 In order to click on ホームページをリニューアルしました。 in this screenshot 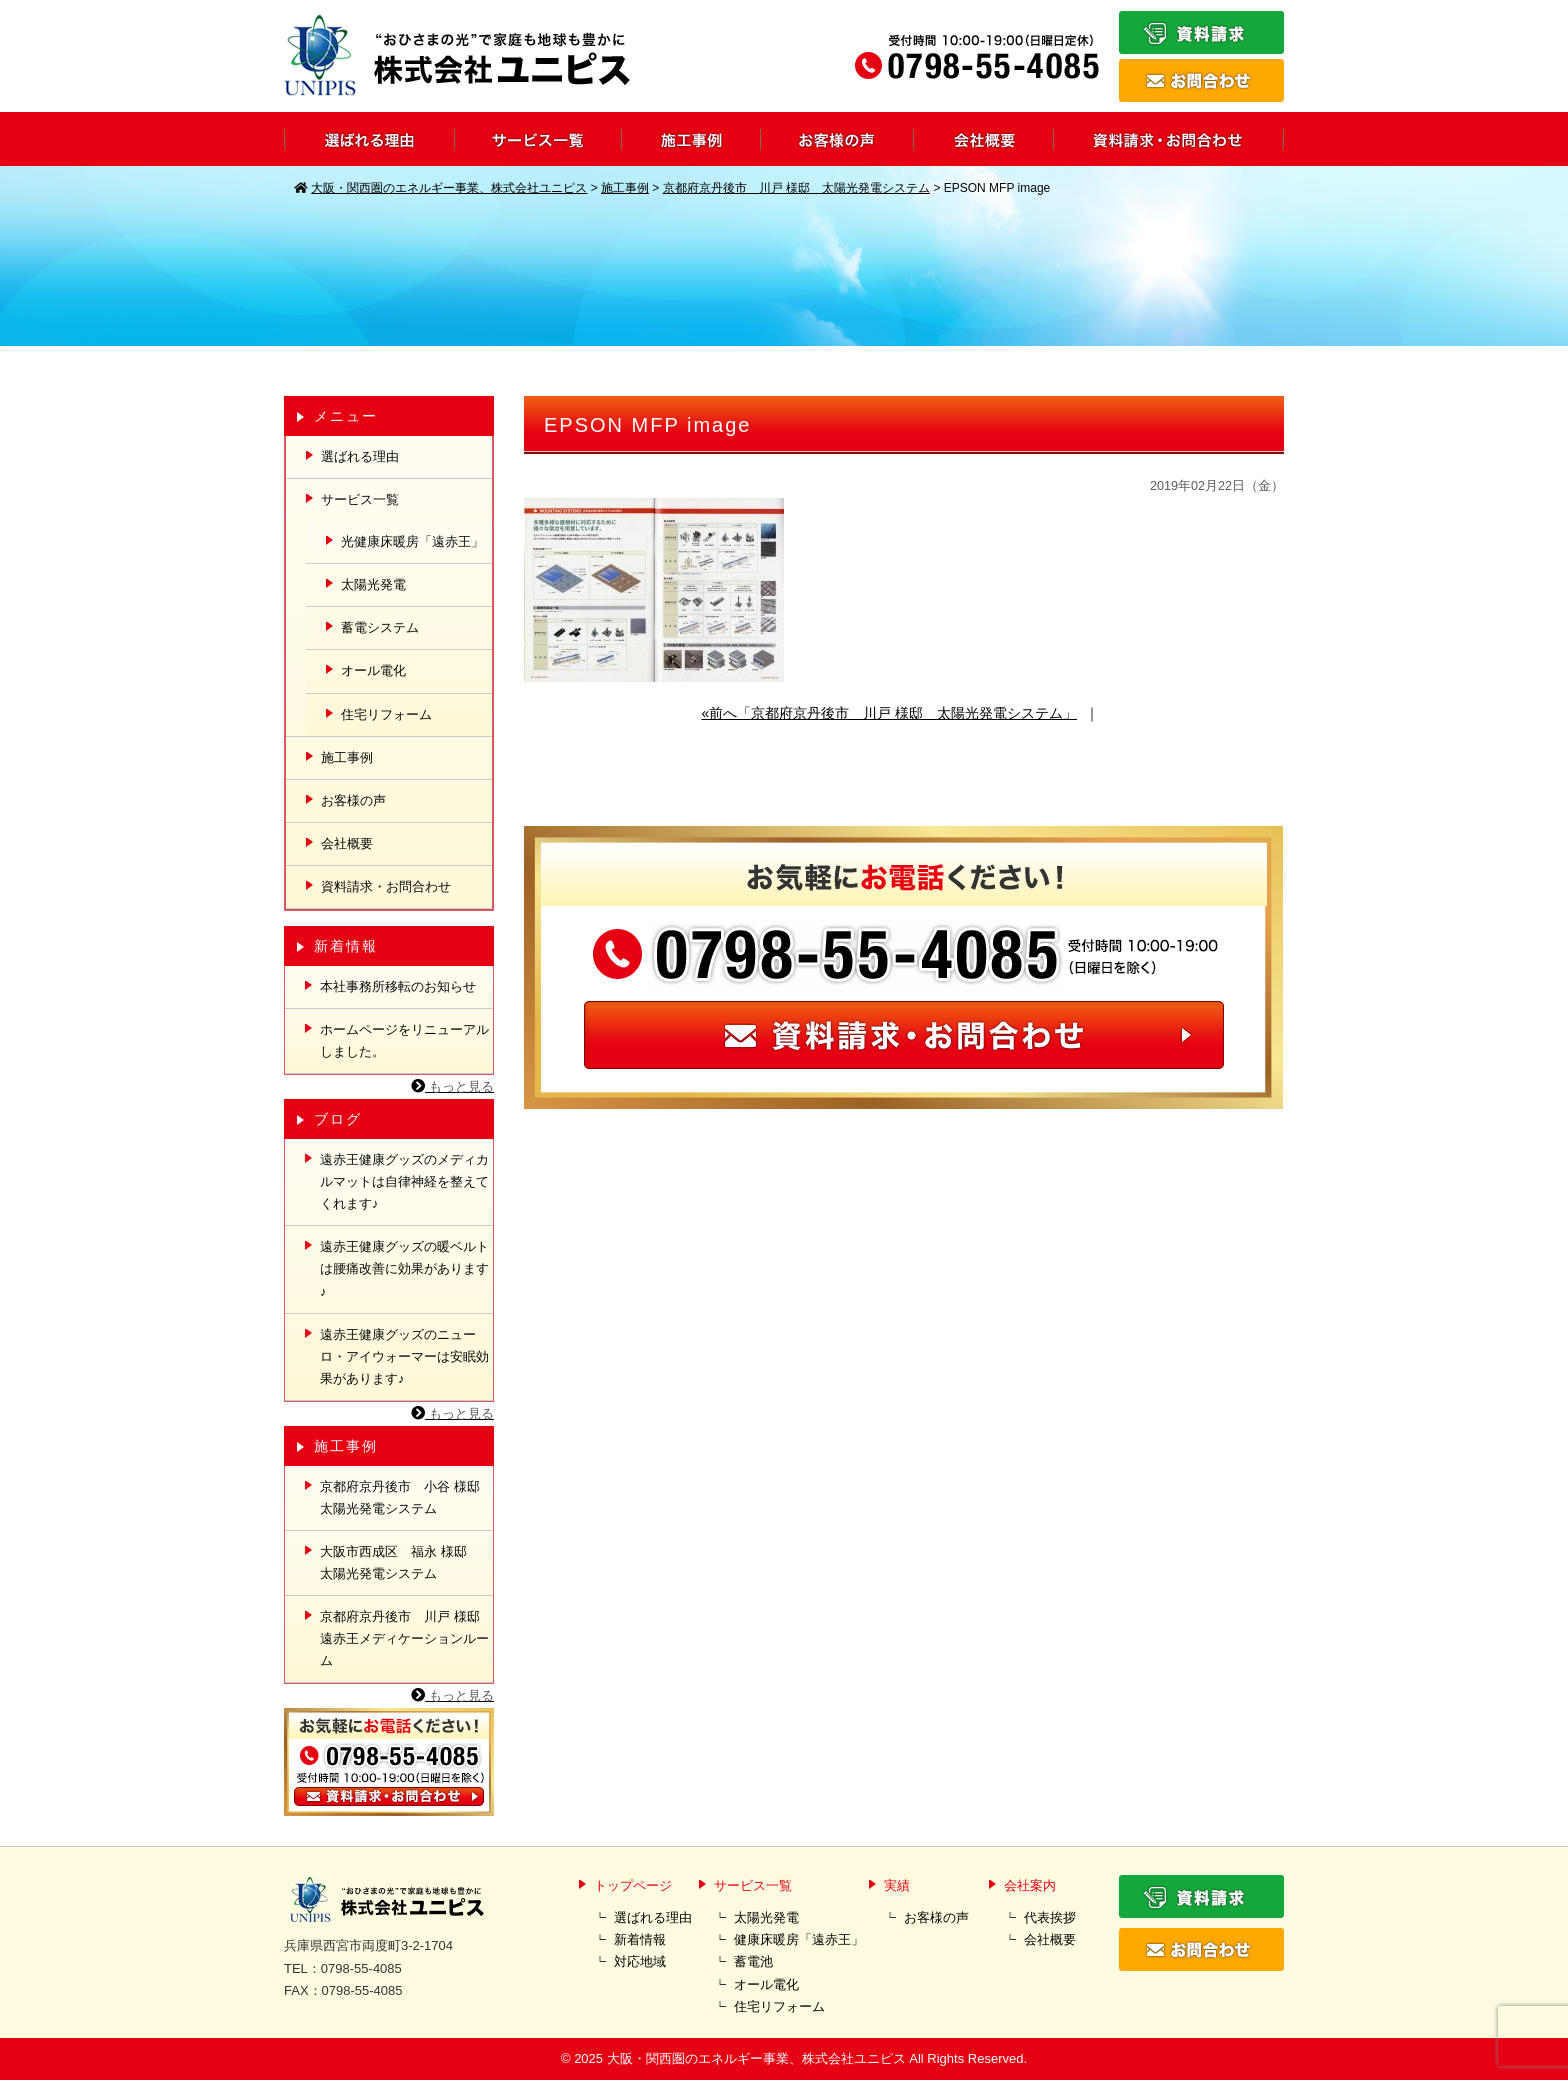, I will do `click(404, 1040)`.